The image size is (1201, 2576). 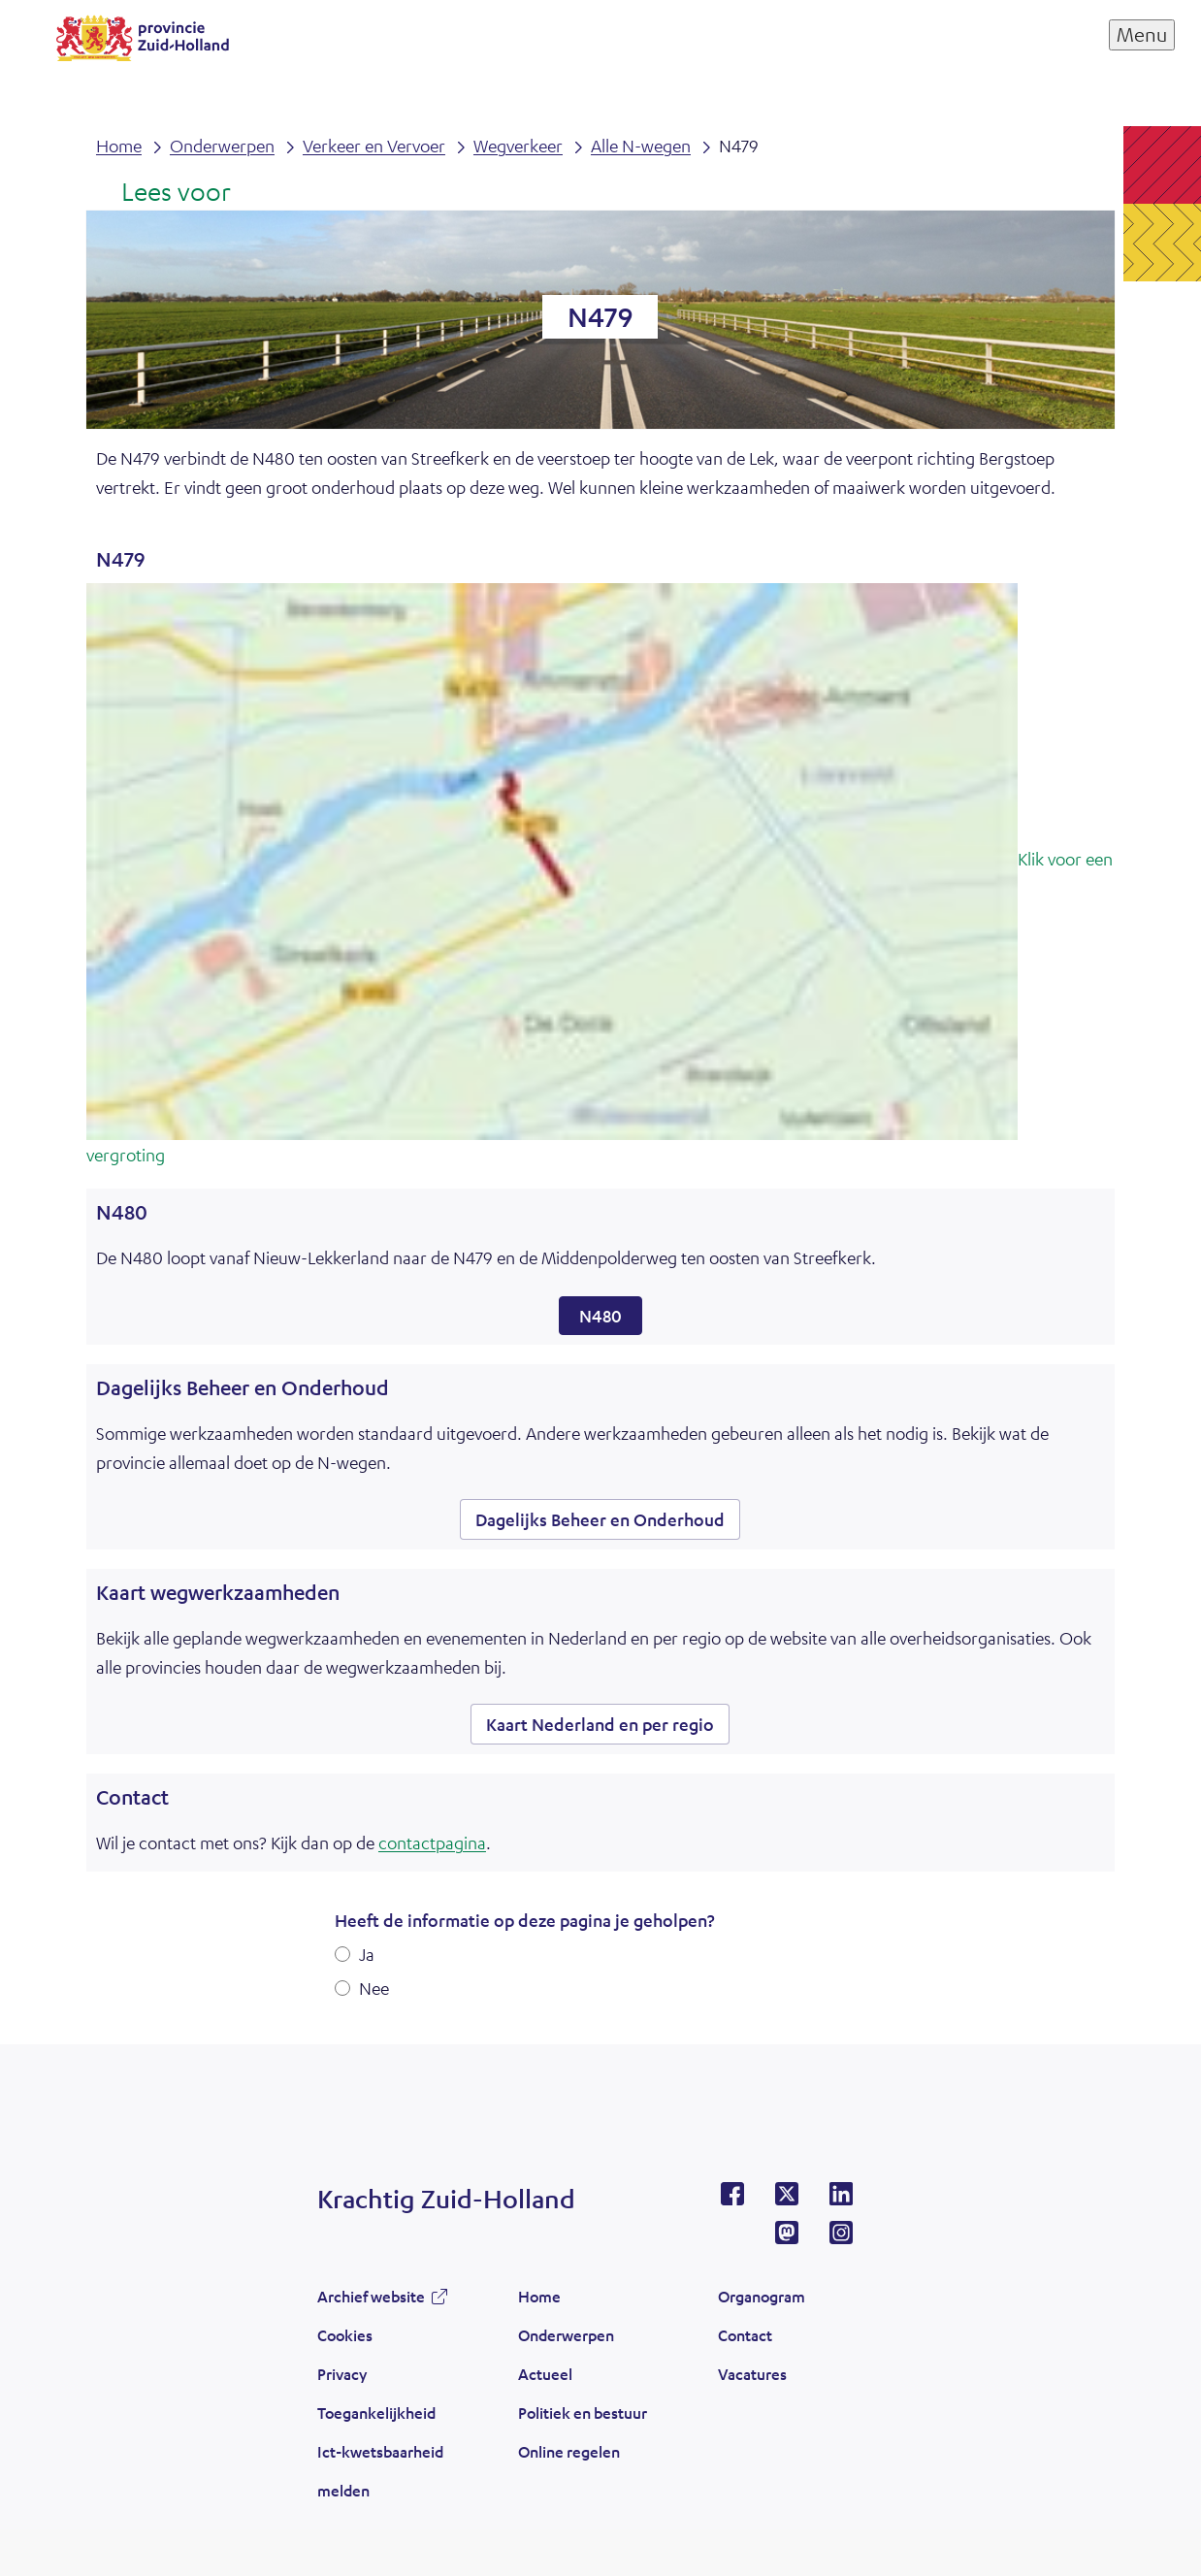 What do you see at coordinates (600, 1724) in the screenshot?
I see `Kaart Nederland en per regio` at bounding box center [600, 1724].